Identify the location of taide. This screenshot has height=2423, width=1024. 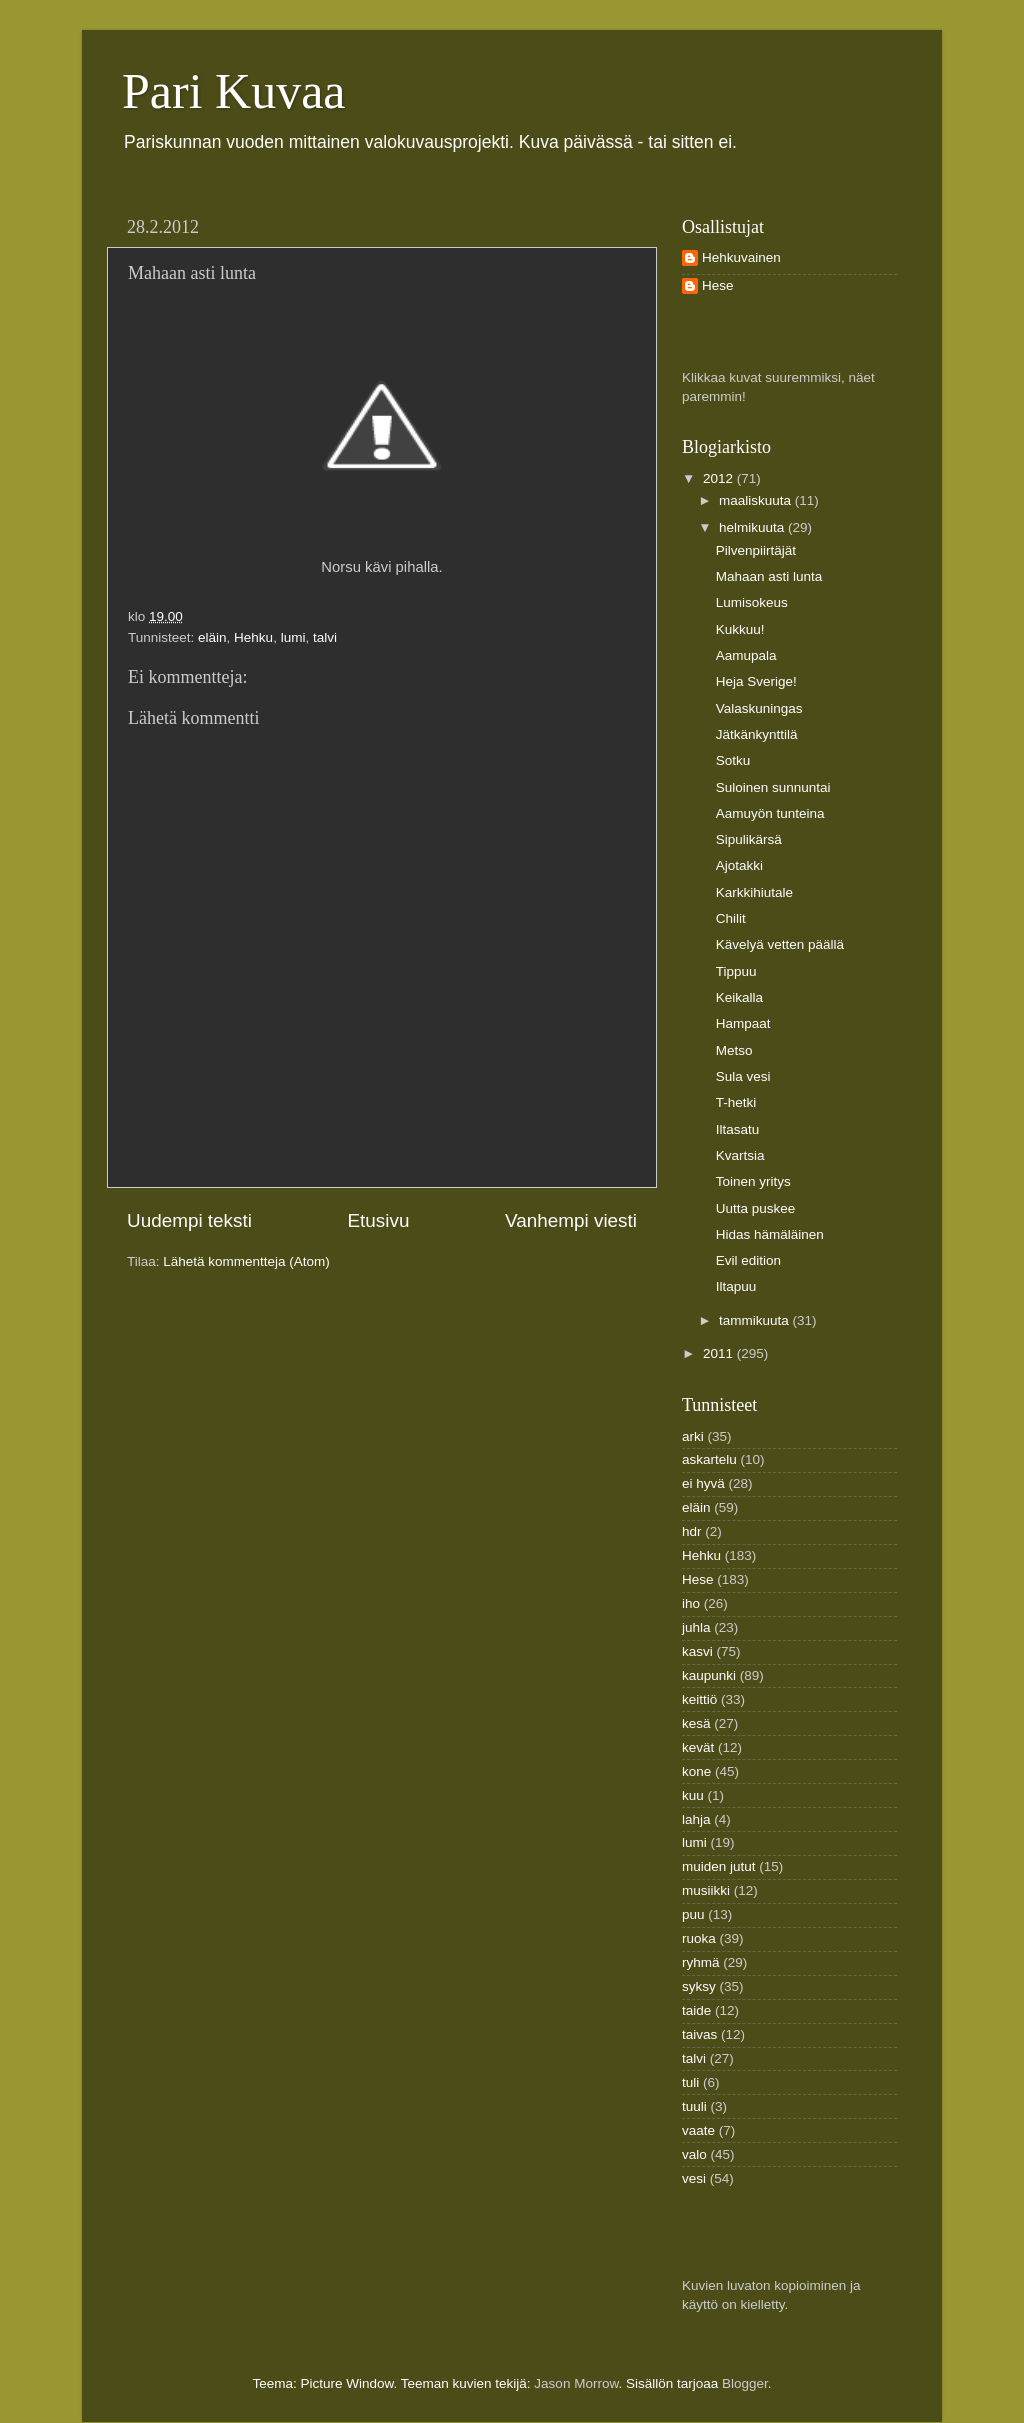
(696, 2010).